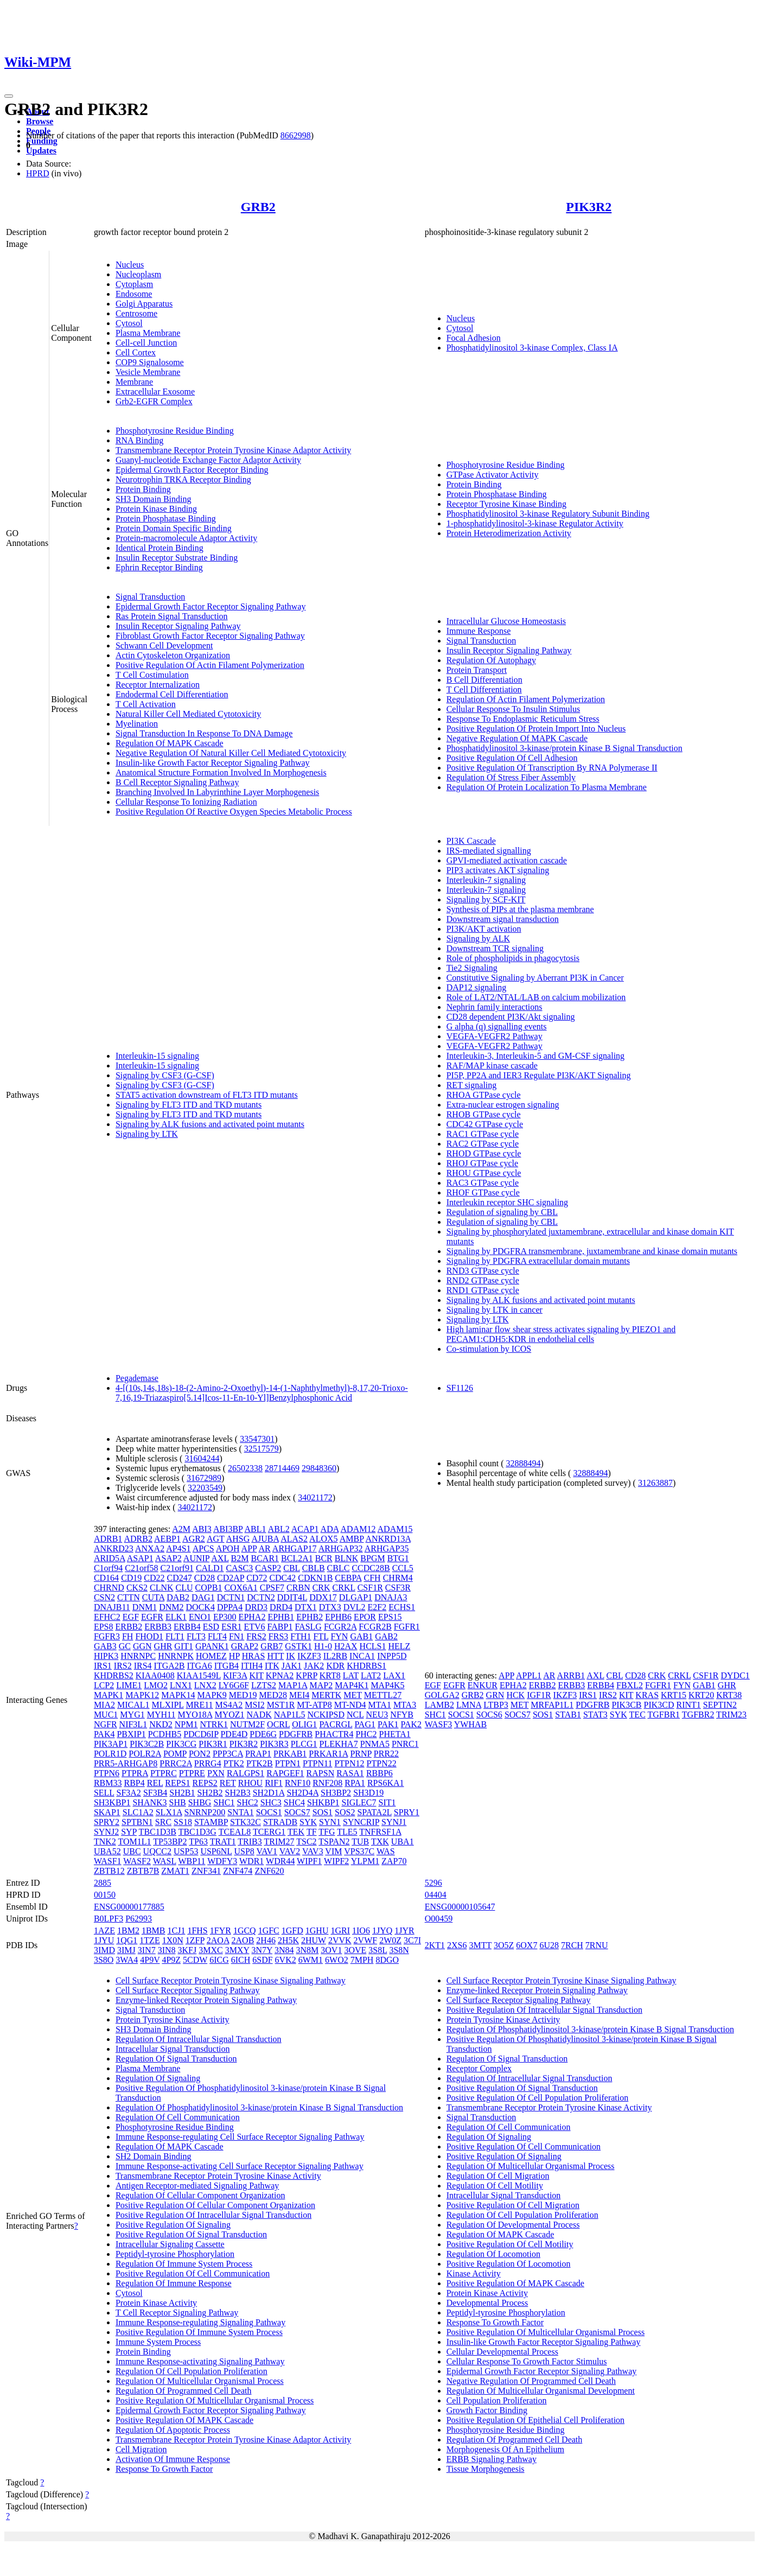 This screenshot has width=759, height=2576. Describe the element at coordinates (351, 1675) in the screenshot. I see `LAT` at that location.